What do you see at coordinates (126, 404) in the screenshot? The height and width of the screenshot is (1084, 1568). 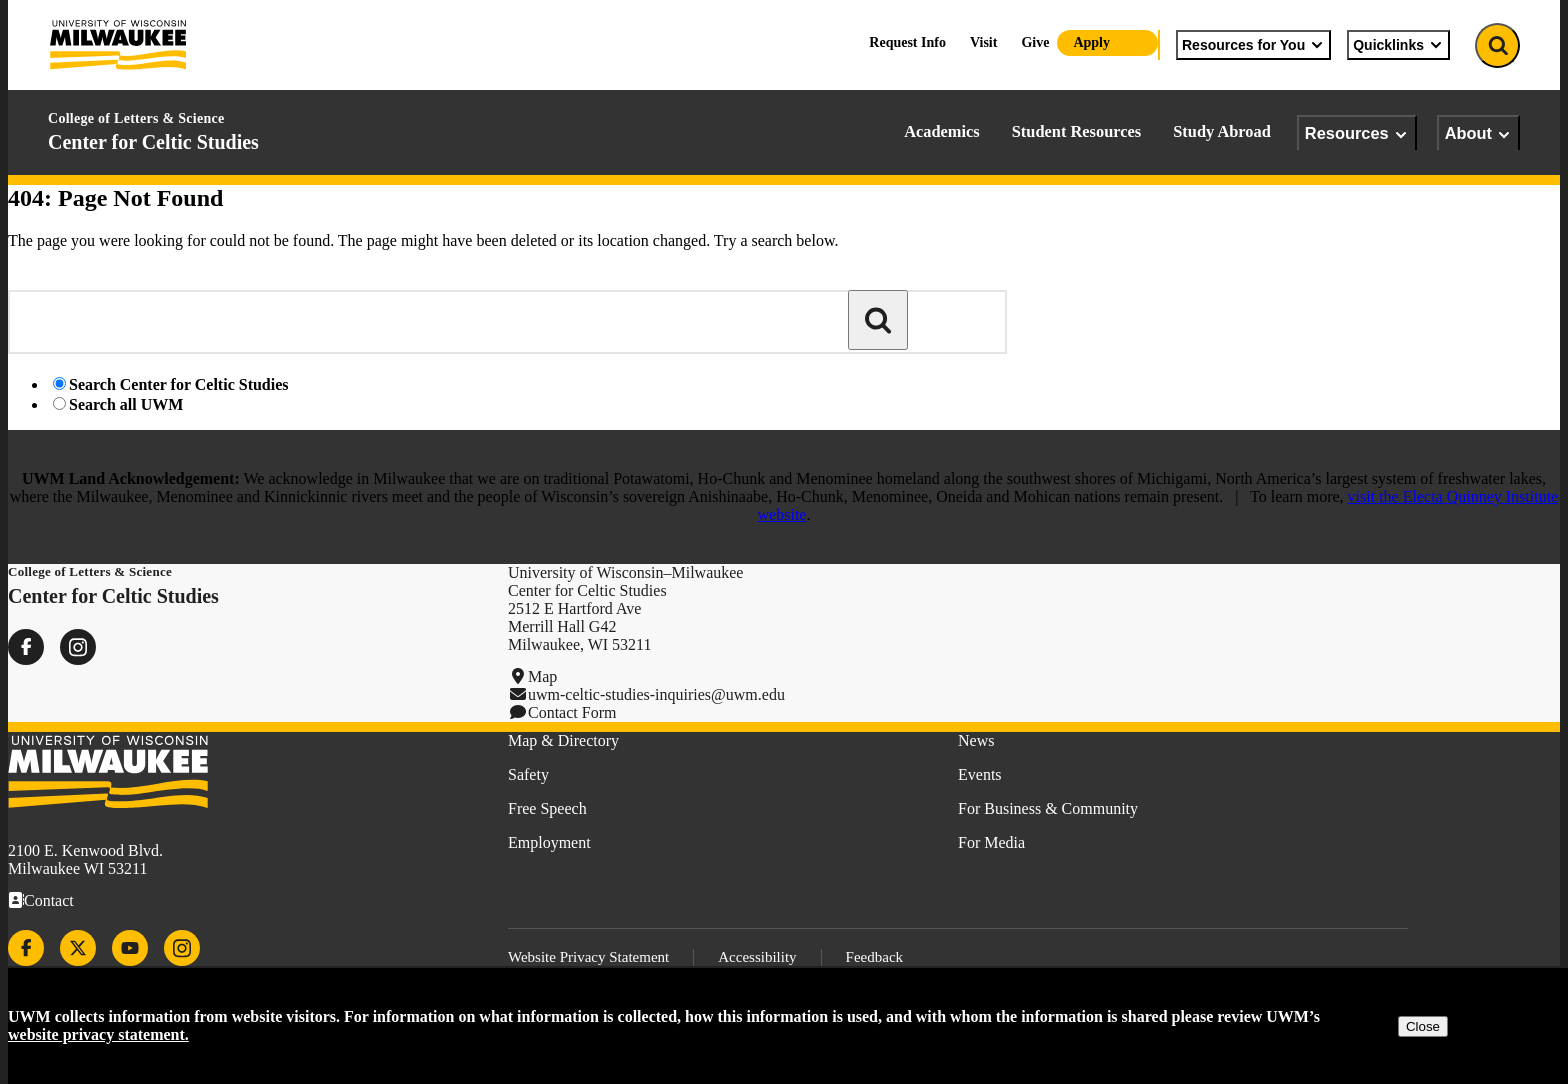 I see `Search all UWM` at bounding box center [126, 404].